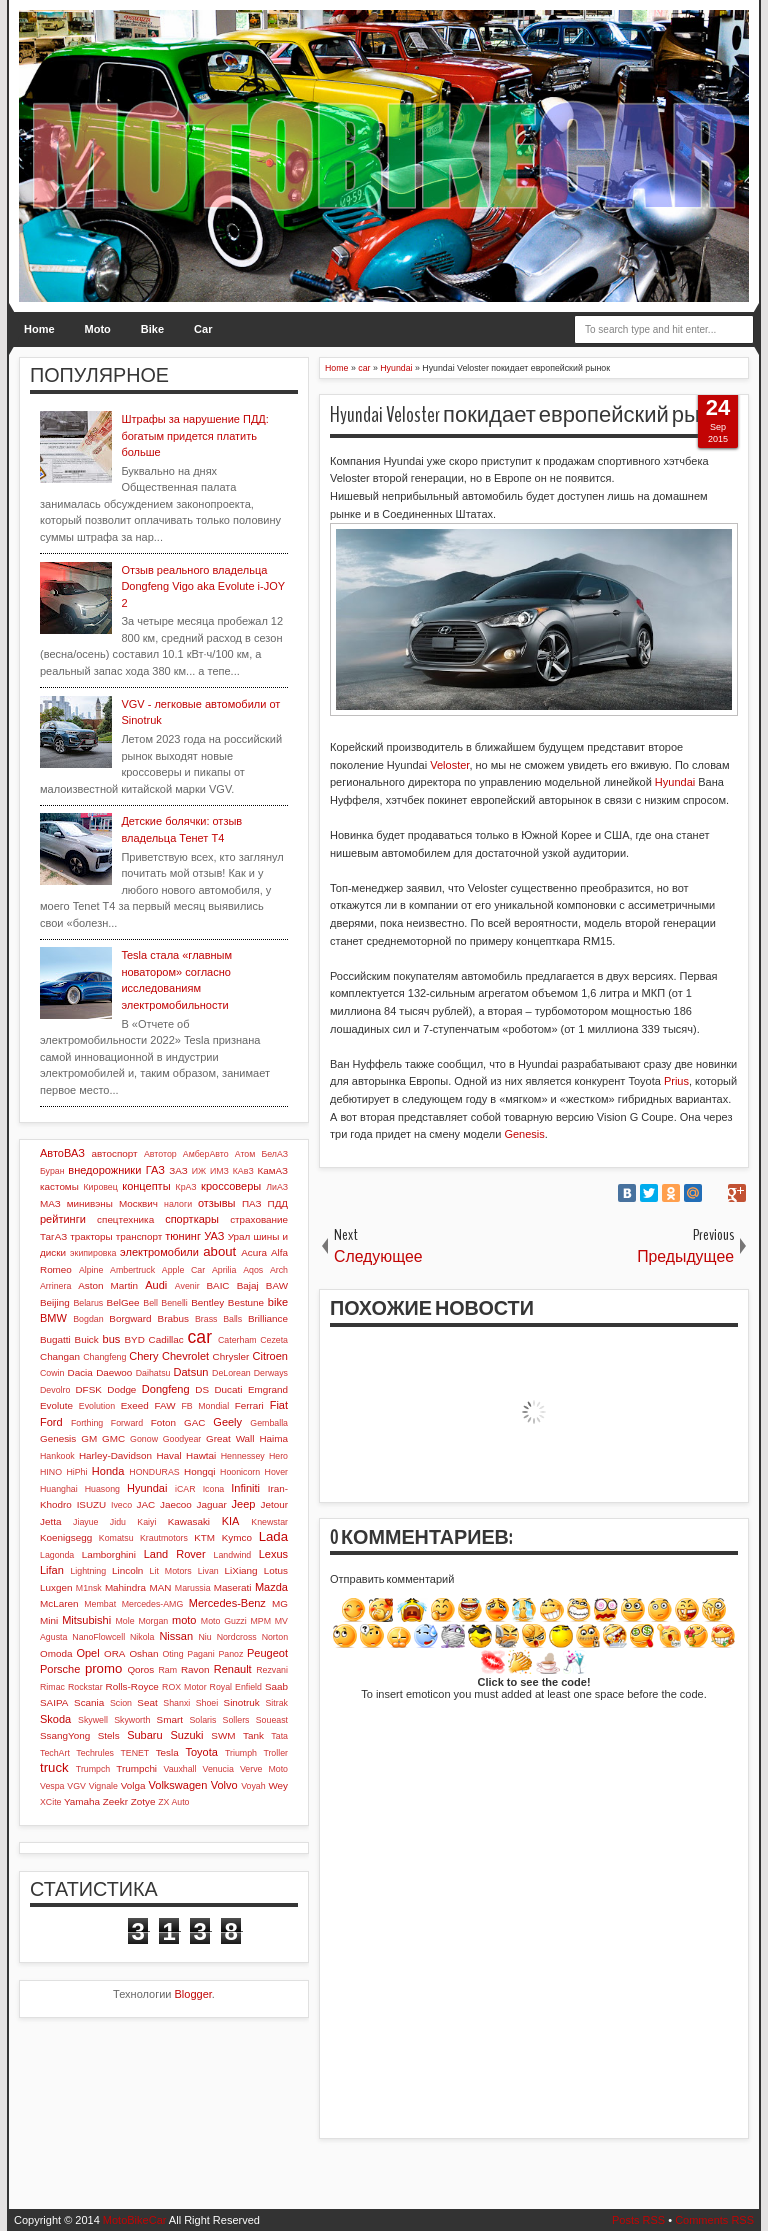 This screenshot has width=768, height=2231. What do you see at coordinates (88, 1389) in the screenshot?
I see `DFSK` at bounding box center [88, 1389].